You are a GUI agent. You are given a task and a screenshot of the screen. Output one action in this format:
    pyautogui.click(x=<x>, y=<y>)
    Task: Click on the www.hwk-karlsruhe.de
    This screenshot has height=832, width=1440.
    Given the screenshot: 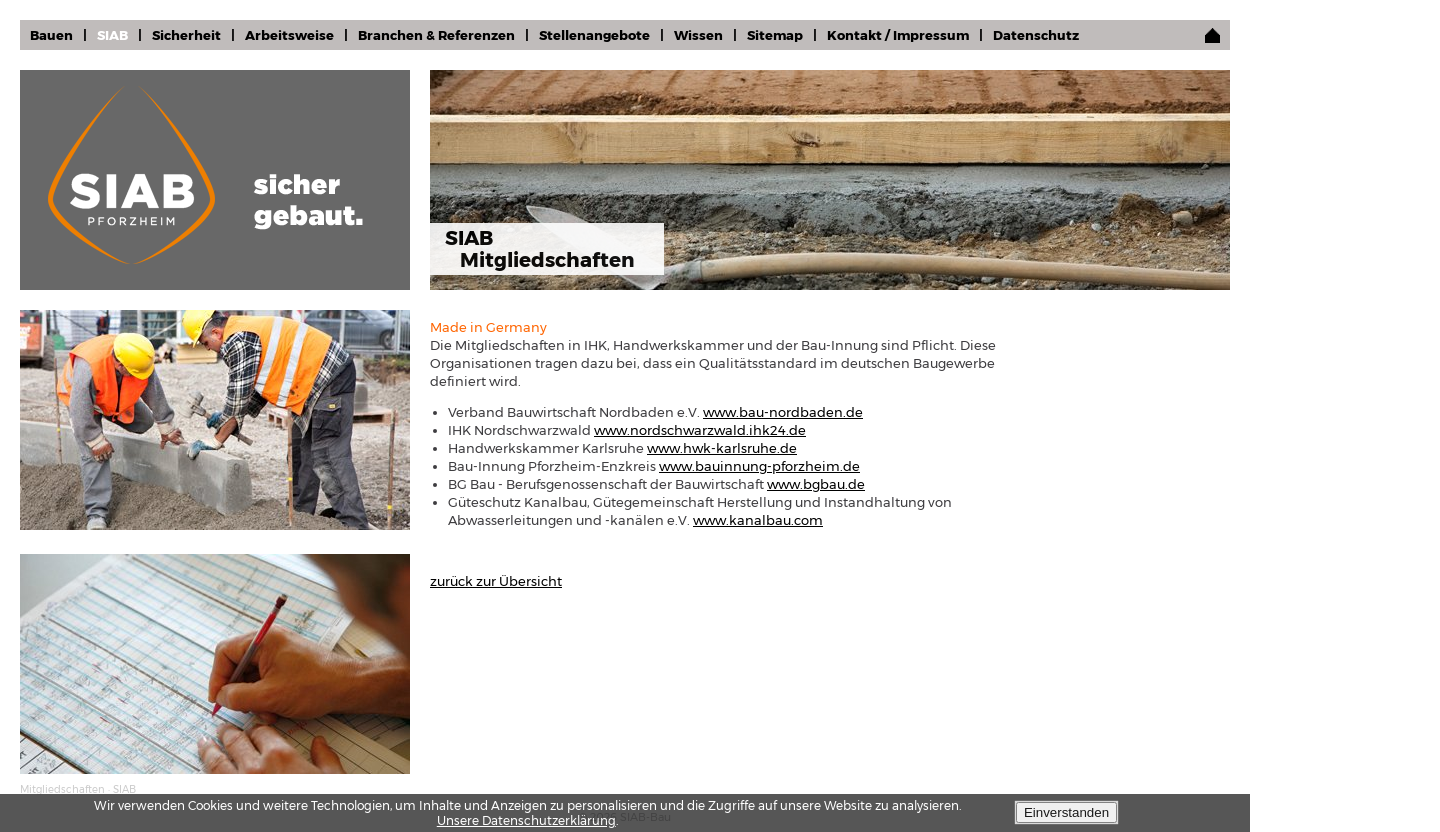 What is the action you would take?
    pyautogui.click(x=722, y=448)
    